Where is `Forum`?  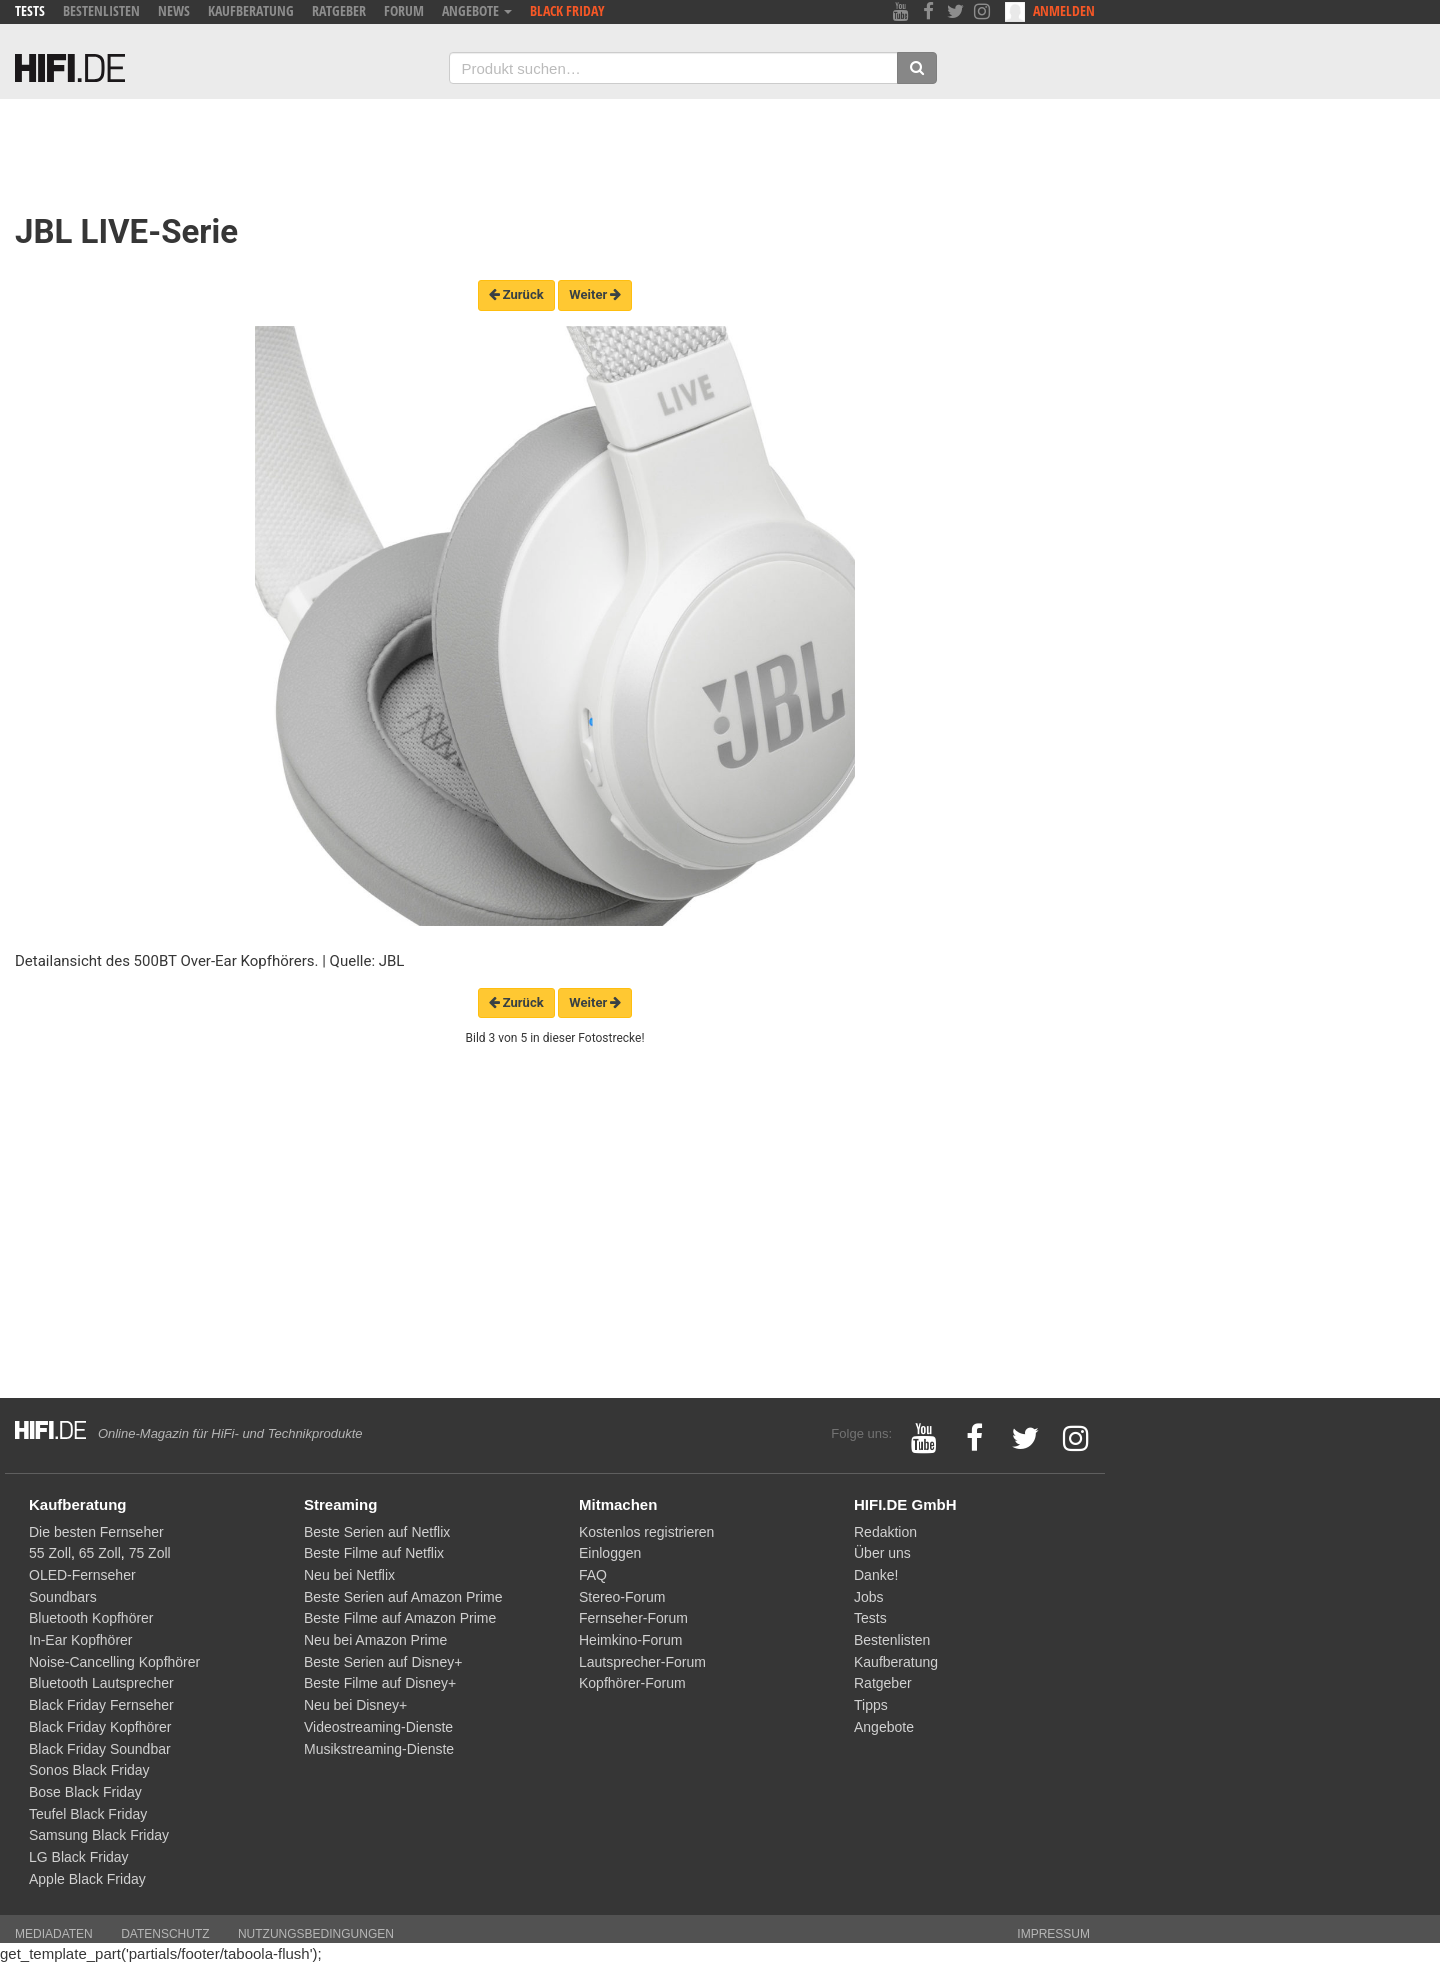
Forum is located at coordinates (404, 10).